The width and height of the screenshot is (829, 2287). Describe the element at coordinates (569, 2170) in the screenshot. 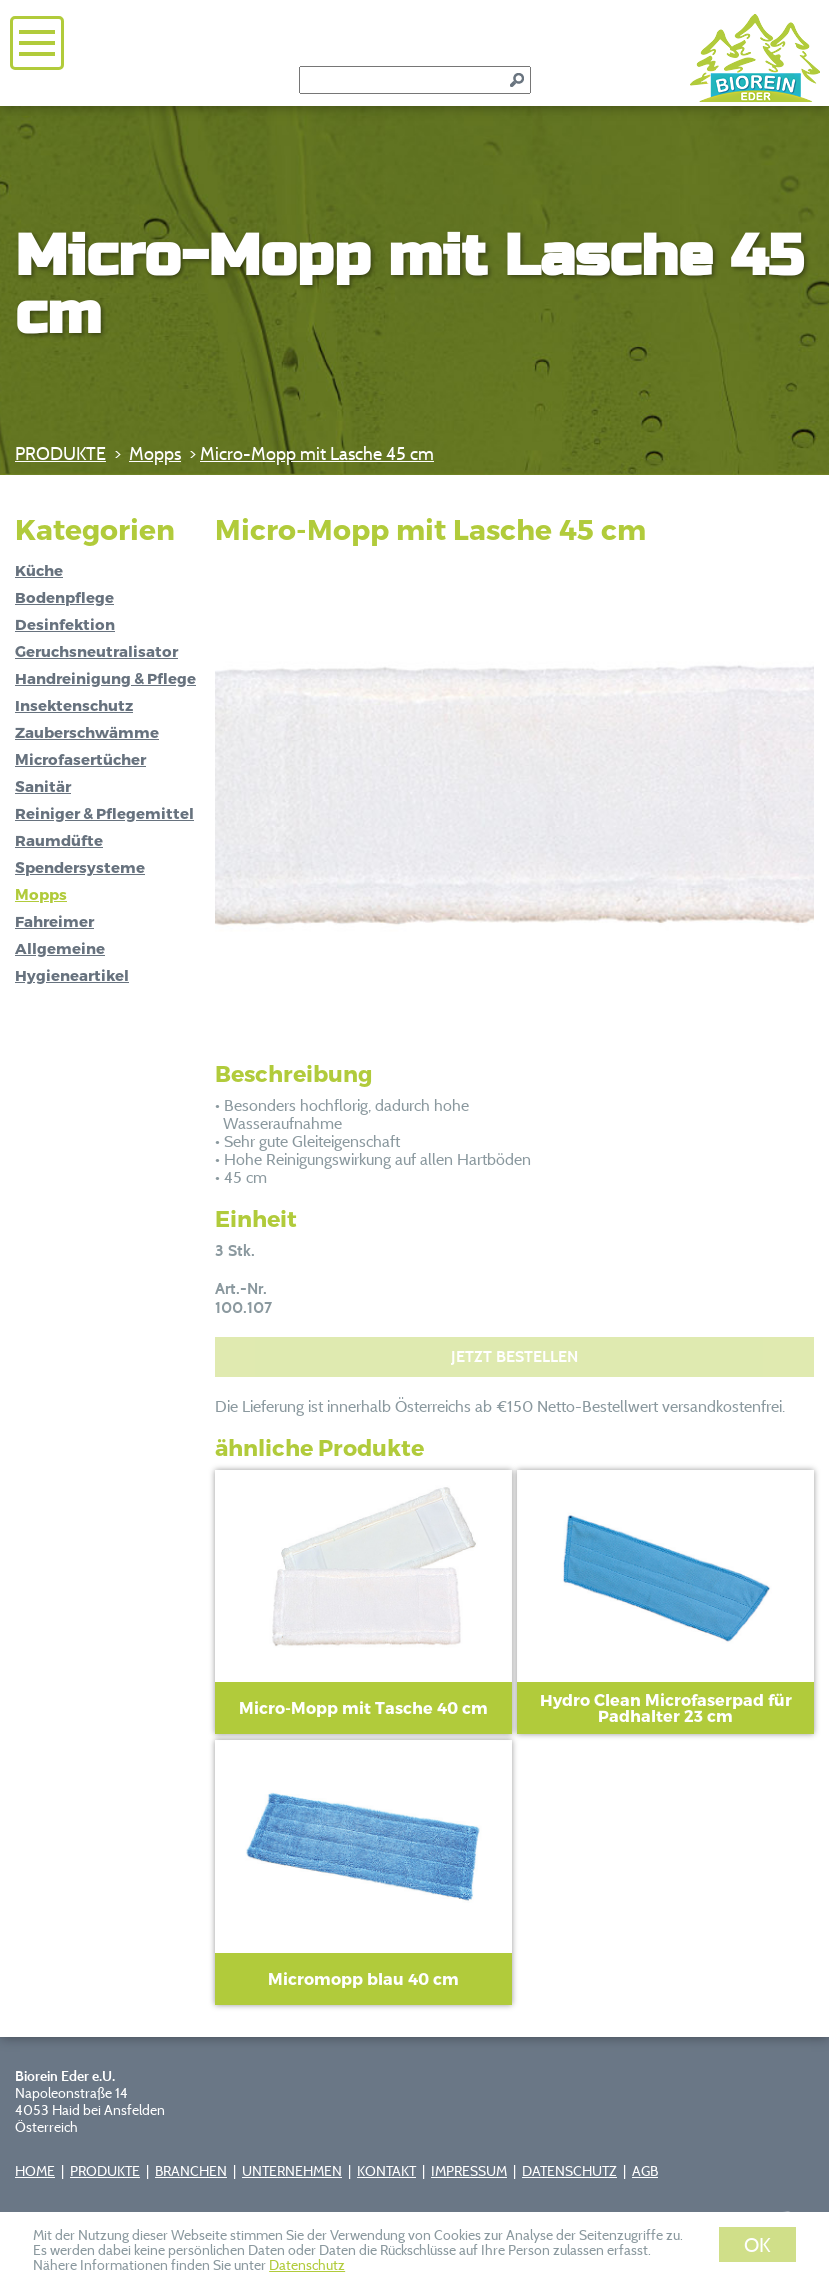

I see `DATENSCHUTZ` at that location.